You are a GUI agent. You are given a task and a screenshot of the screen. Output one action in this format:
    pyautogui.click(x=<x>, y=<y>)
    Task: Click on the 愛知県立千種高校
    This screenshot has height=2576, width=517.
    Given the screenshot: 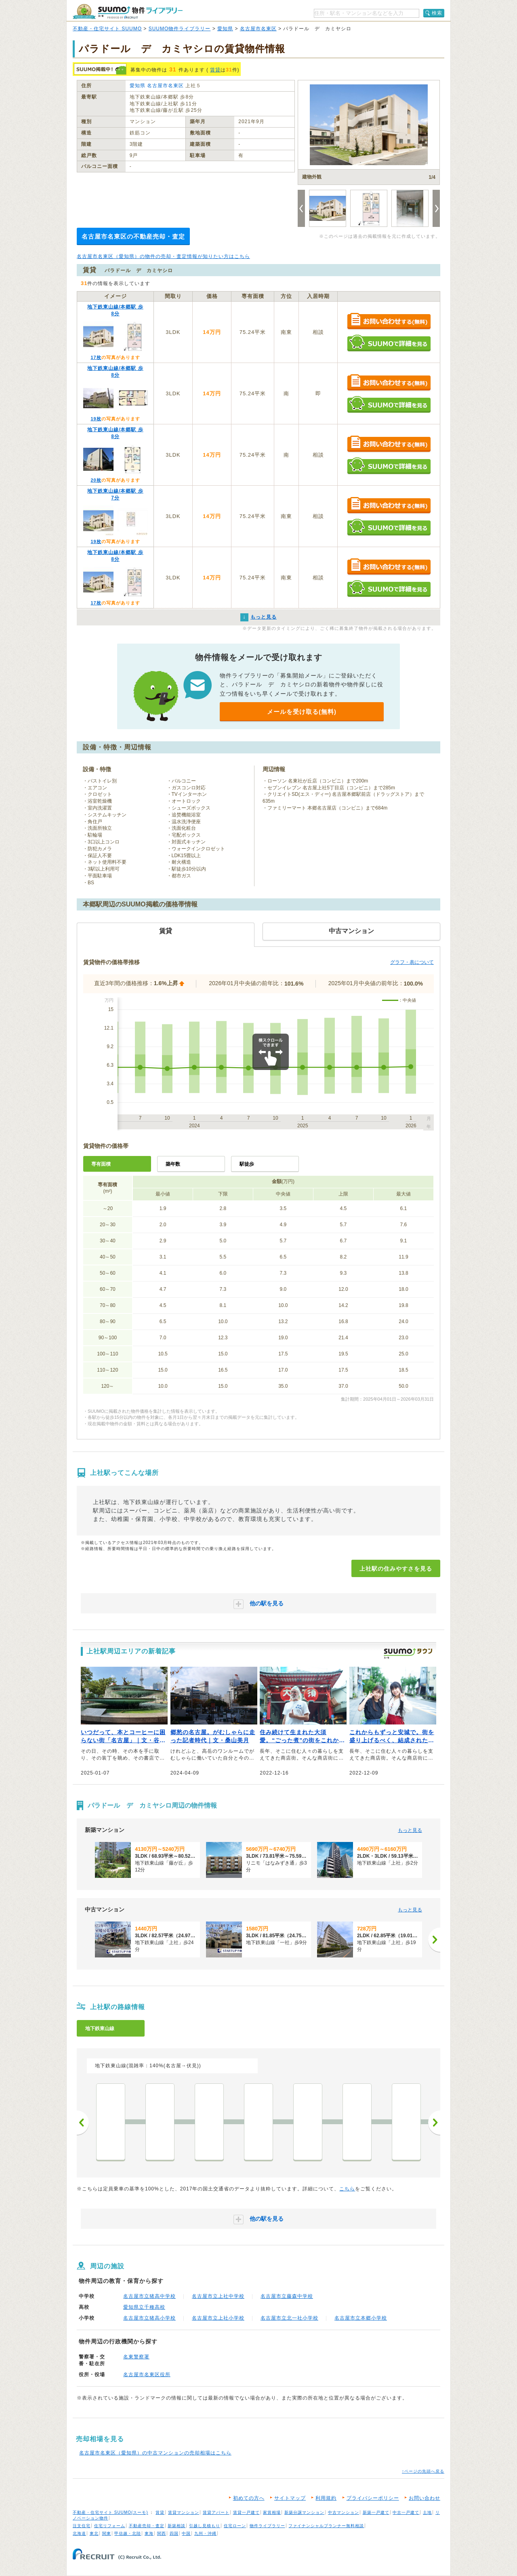 What is the action you would take?
    pyautogui.click(x=144, y=2307)
    